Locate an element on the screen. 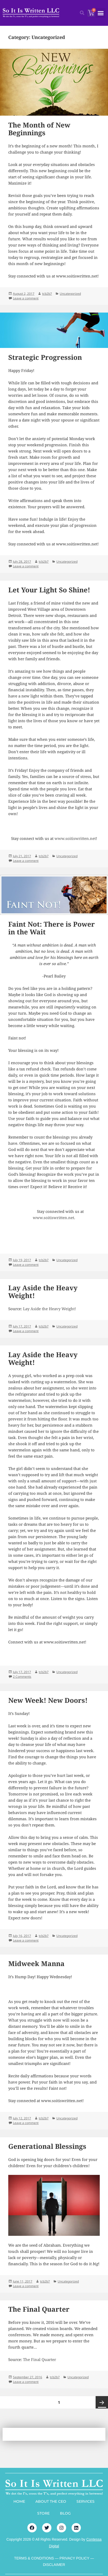  2 Comments is located at coordinates (22, 1676).